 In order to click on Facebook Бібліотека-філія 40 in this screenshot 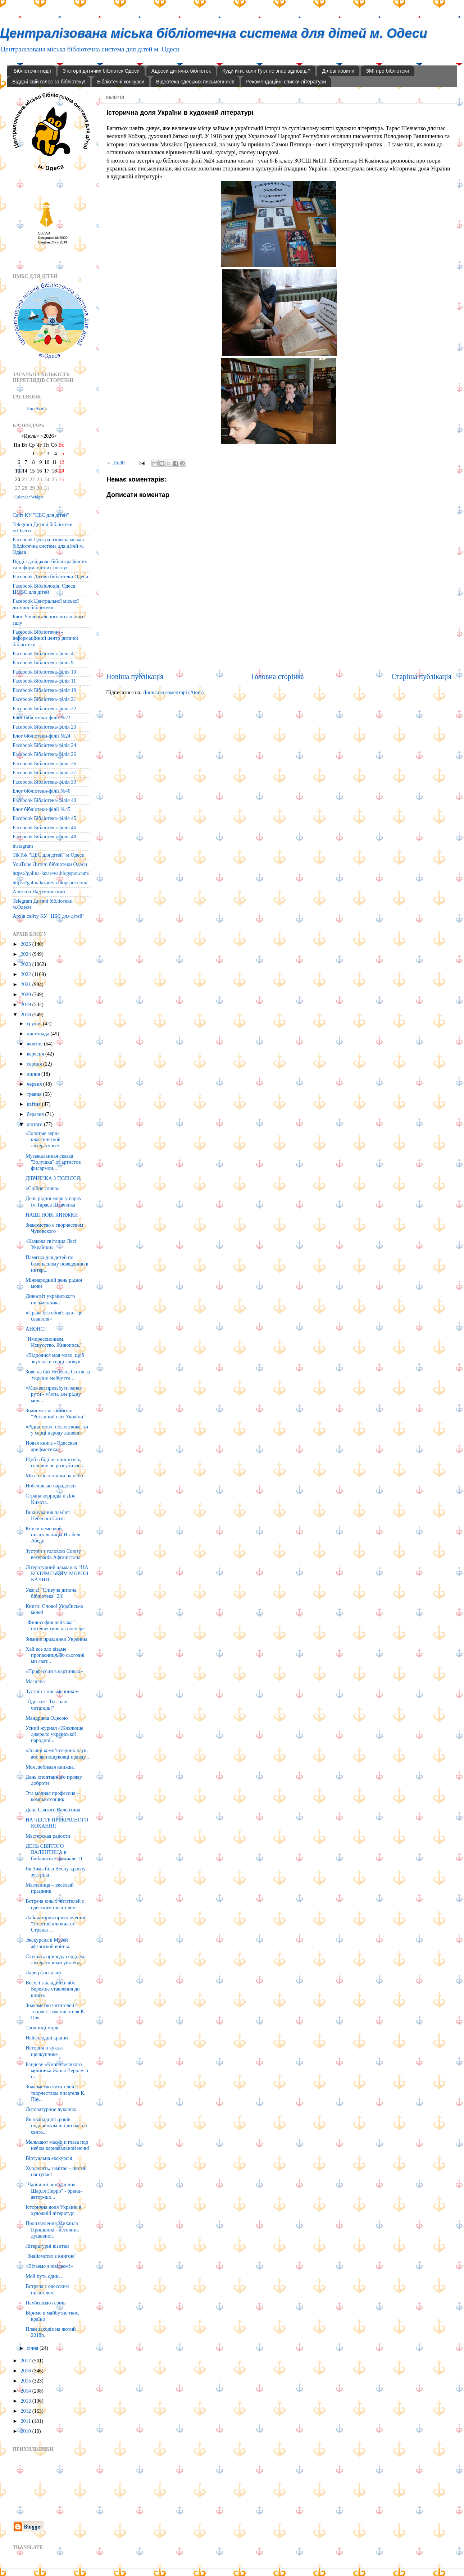, I will do `click(44, 800)`.